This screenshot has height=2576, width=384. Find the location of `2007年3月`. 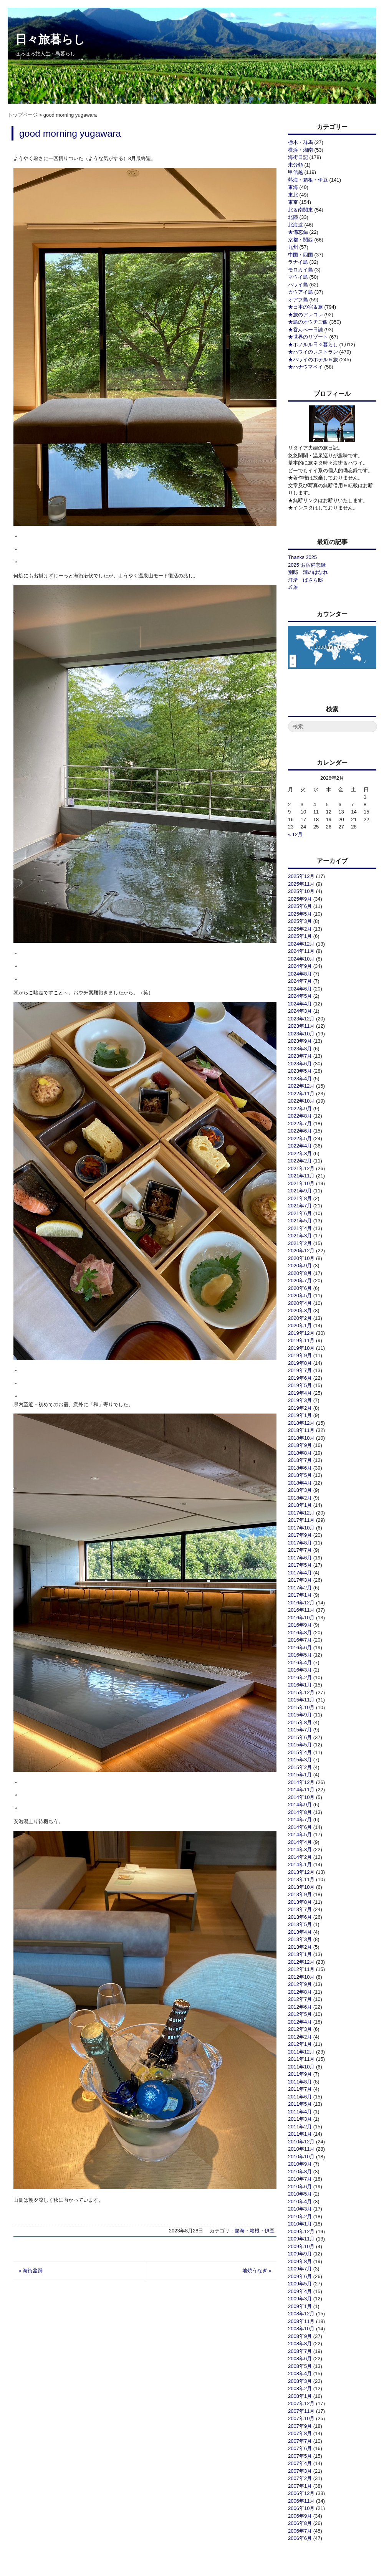

2007年3月 is located at coordinates (300, 2471).